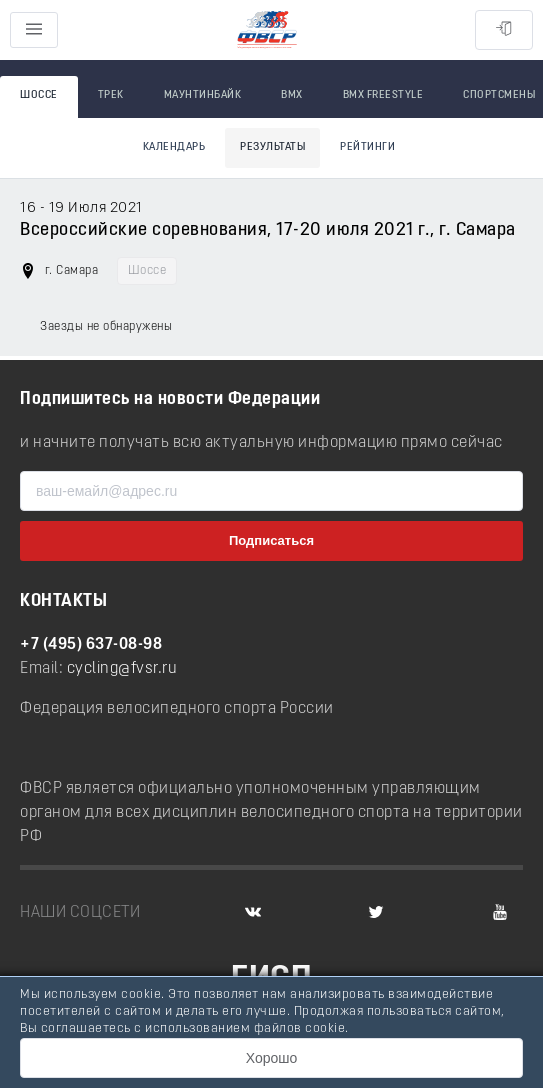  Describe the element at coordinates (91, 645) in the screenshot. I see `+7 (495) 637-08-98` at that location.